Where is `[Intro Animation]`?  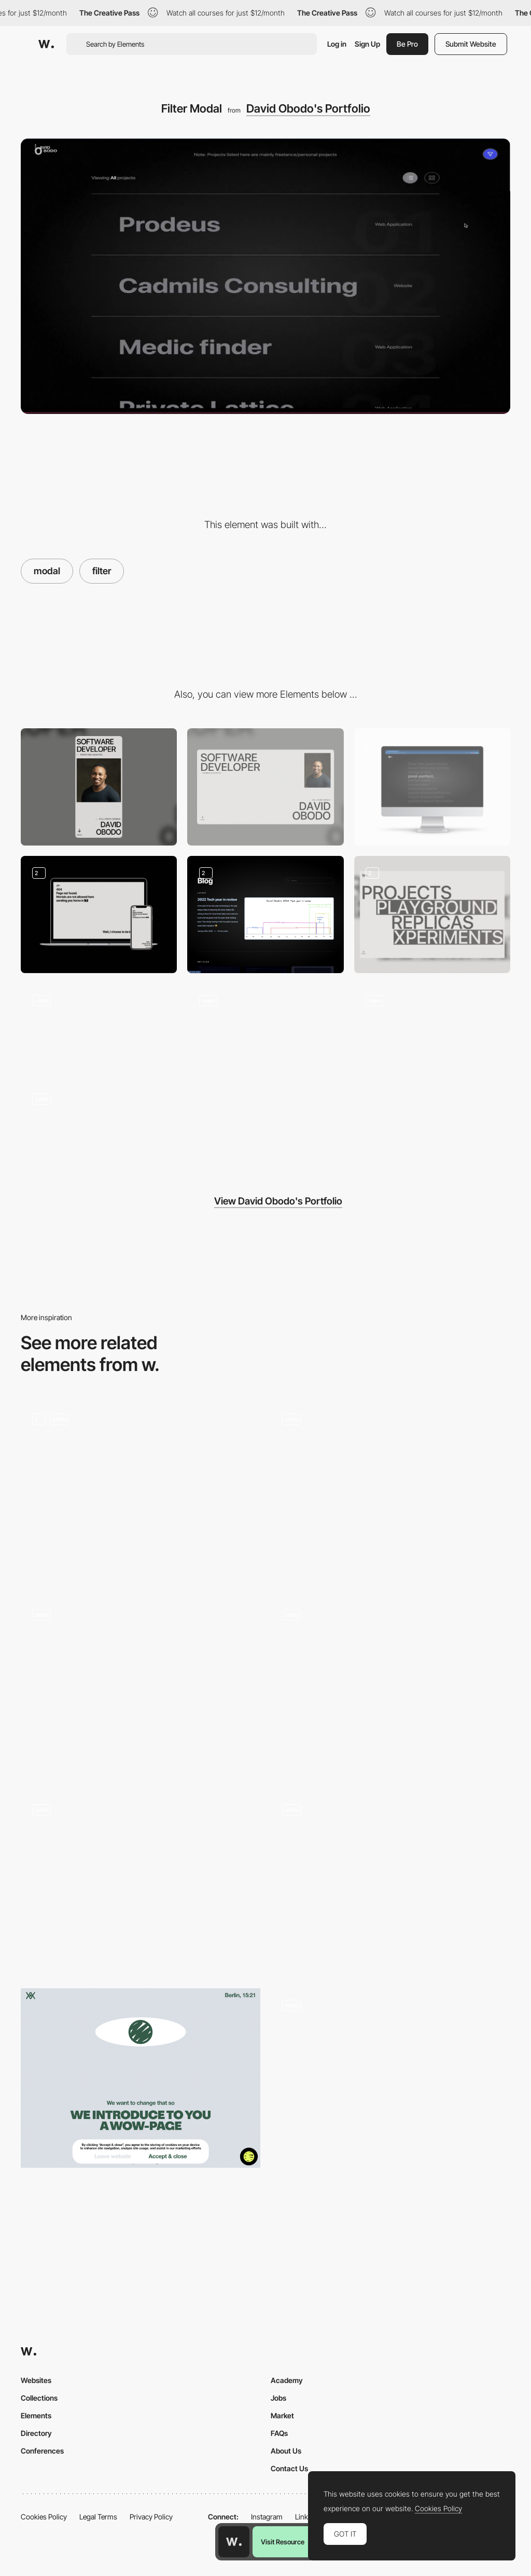 [Intro Animation] is located at coordinates (99, 1126).